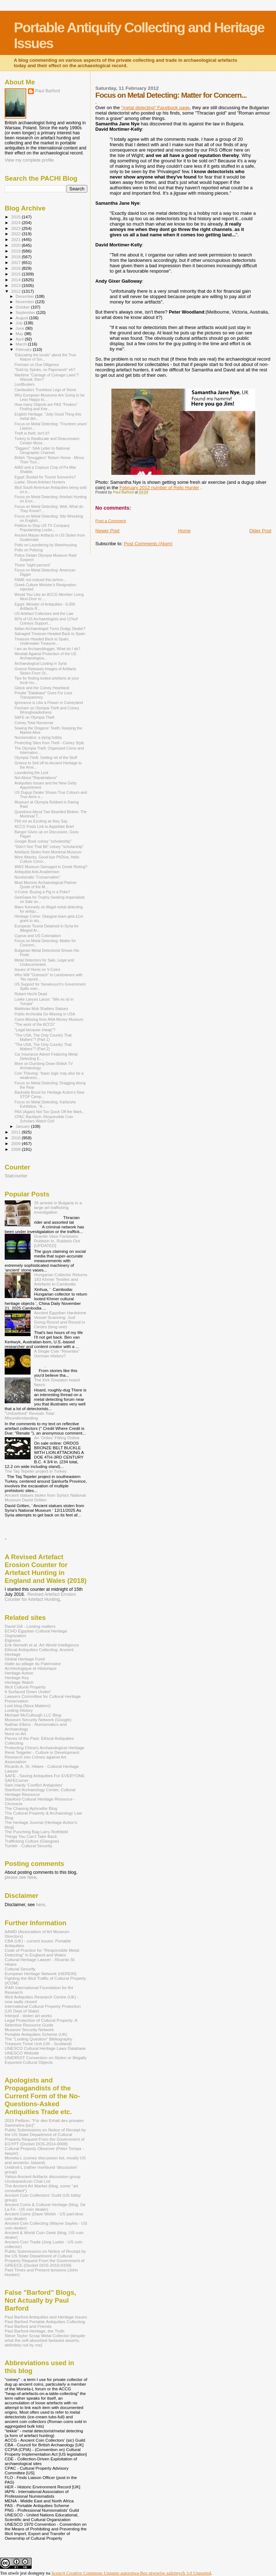 The image size is (276, 2576). I want to click on René Teijgeler - Culture in Development, so click(42, 1752).